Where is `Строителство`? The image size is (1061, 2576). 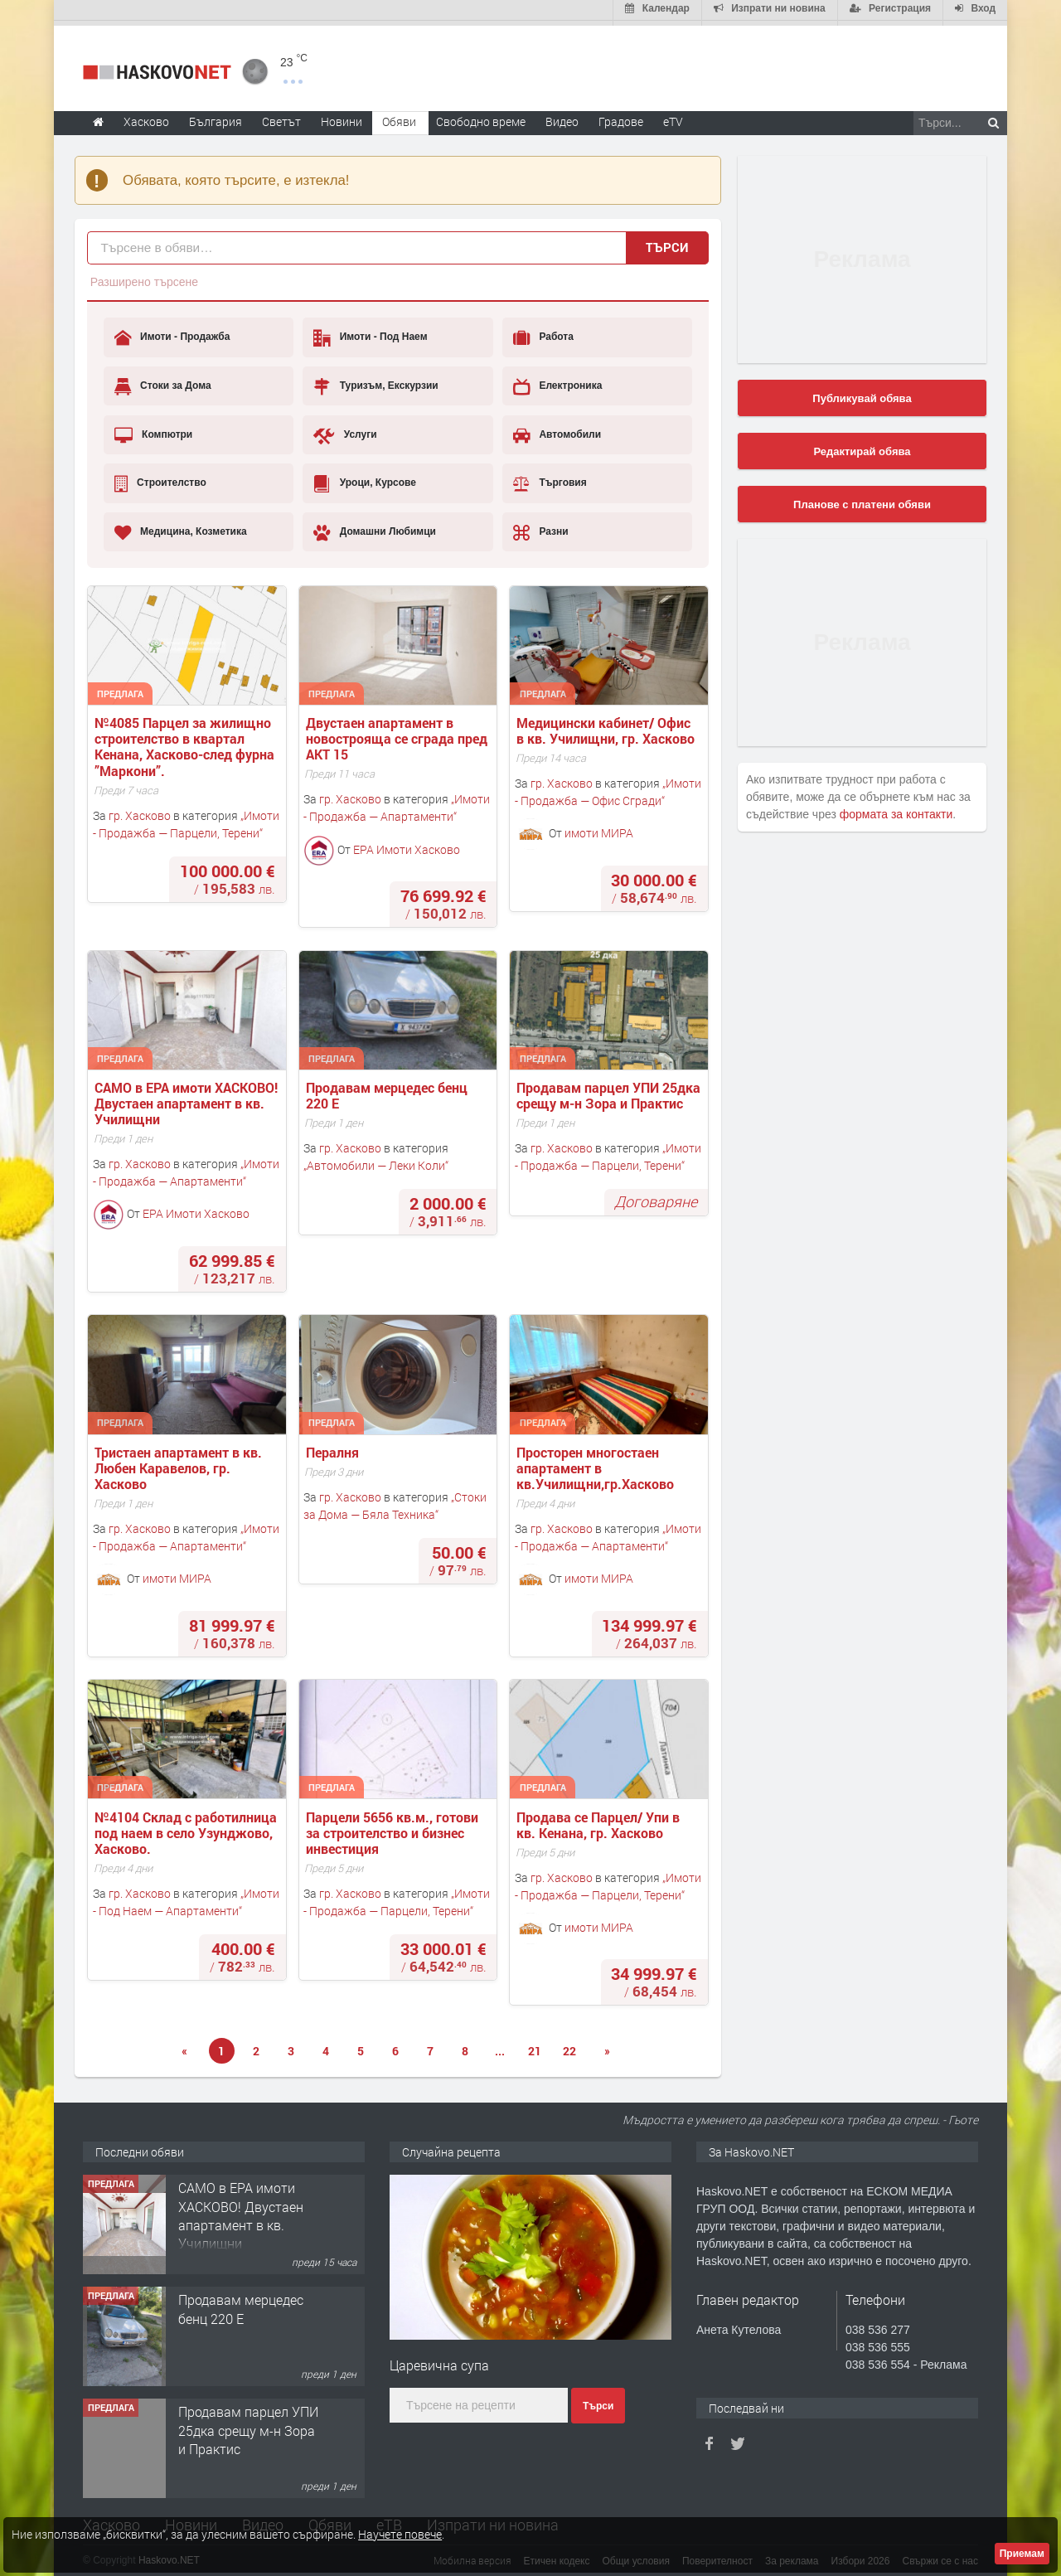
Строителство is located at coordinates (160, 478).